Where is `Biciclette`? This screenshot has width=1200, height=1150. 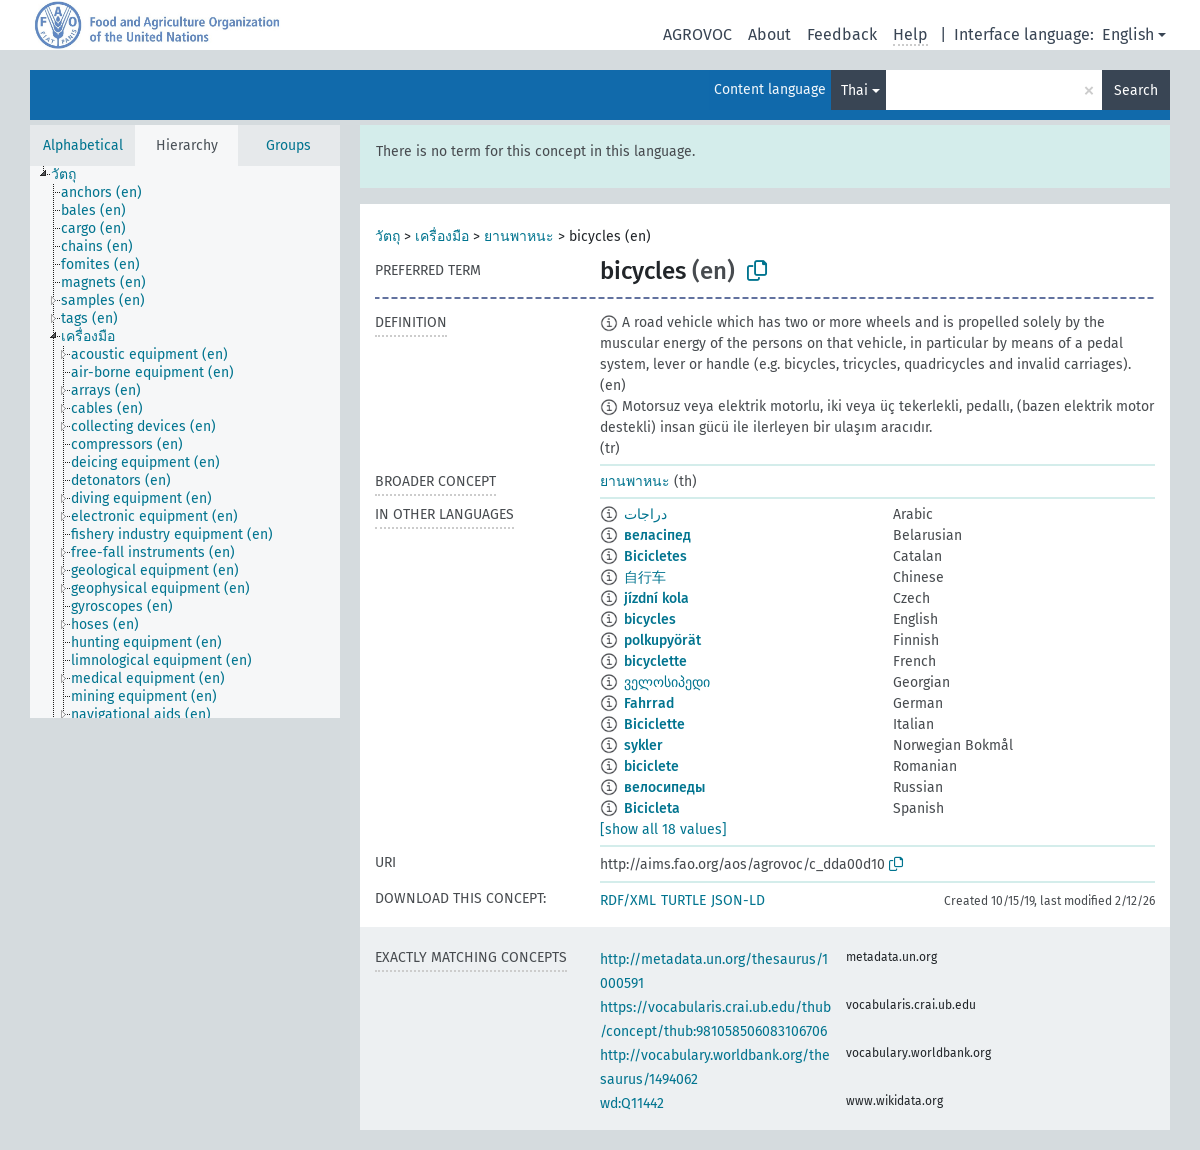
Biciclette is located at coordinates (654, 724).